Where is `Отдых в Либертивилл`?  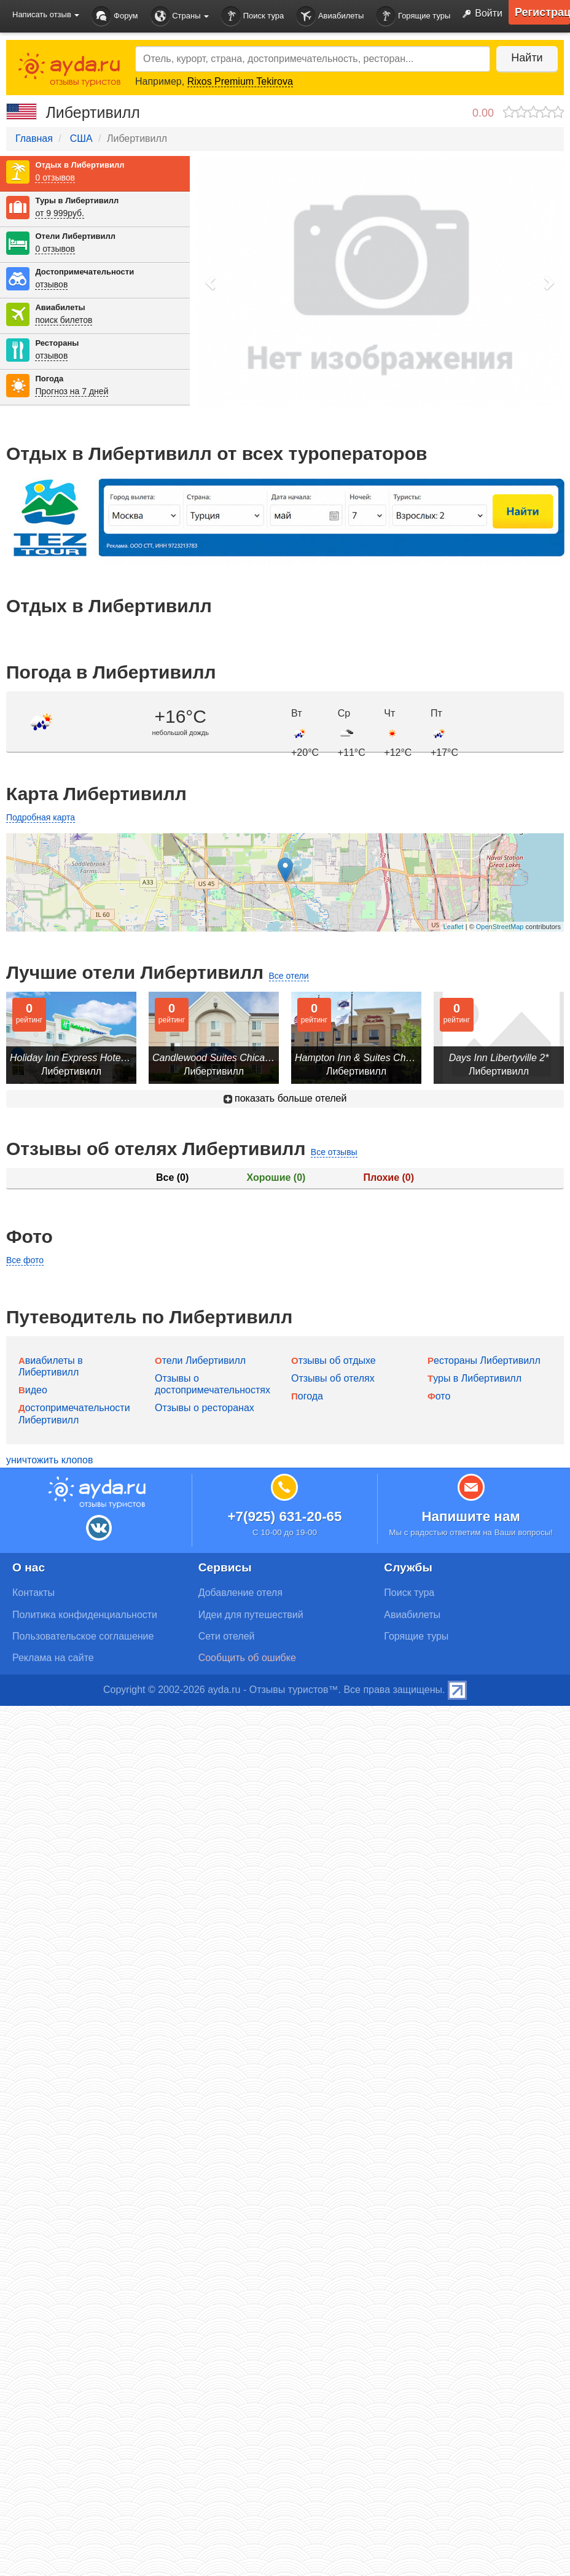 Отдых в Либертивилл is located at coordinates (79, 164).